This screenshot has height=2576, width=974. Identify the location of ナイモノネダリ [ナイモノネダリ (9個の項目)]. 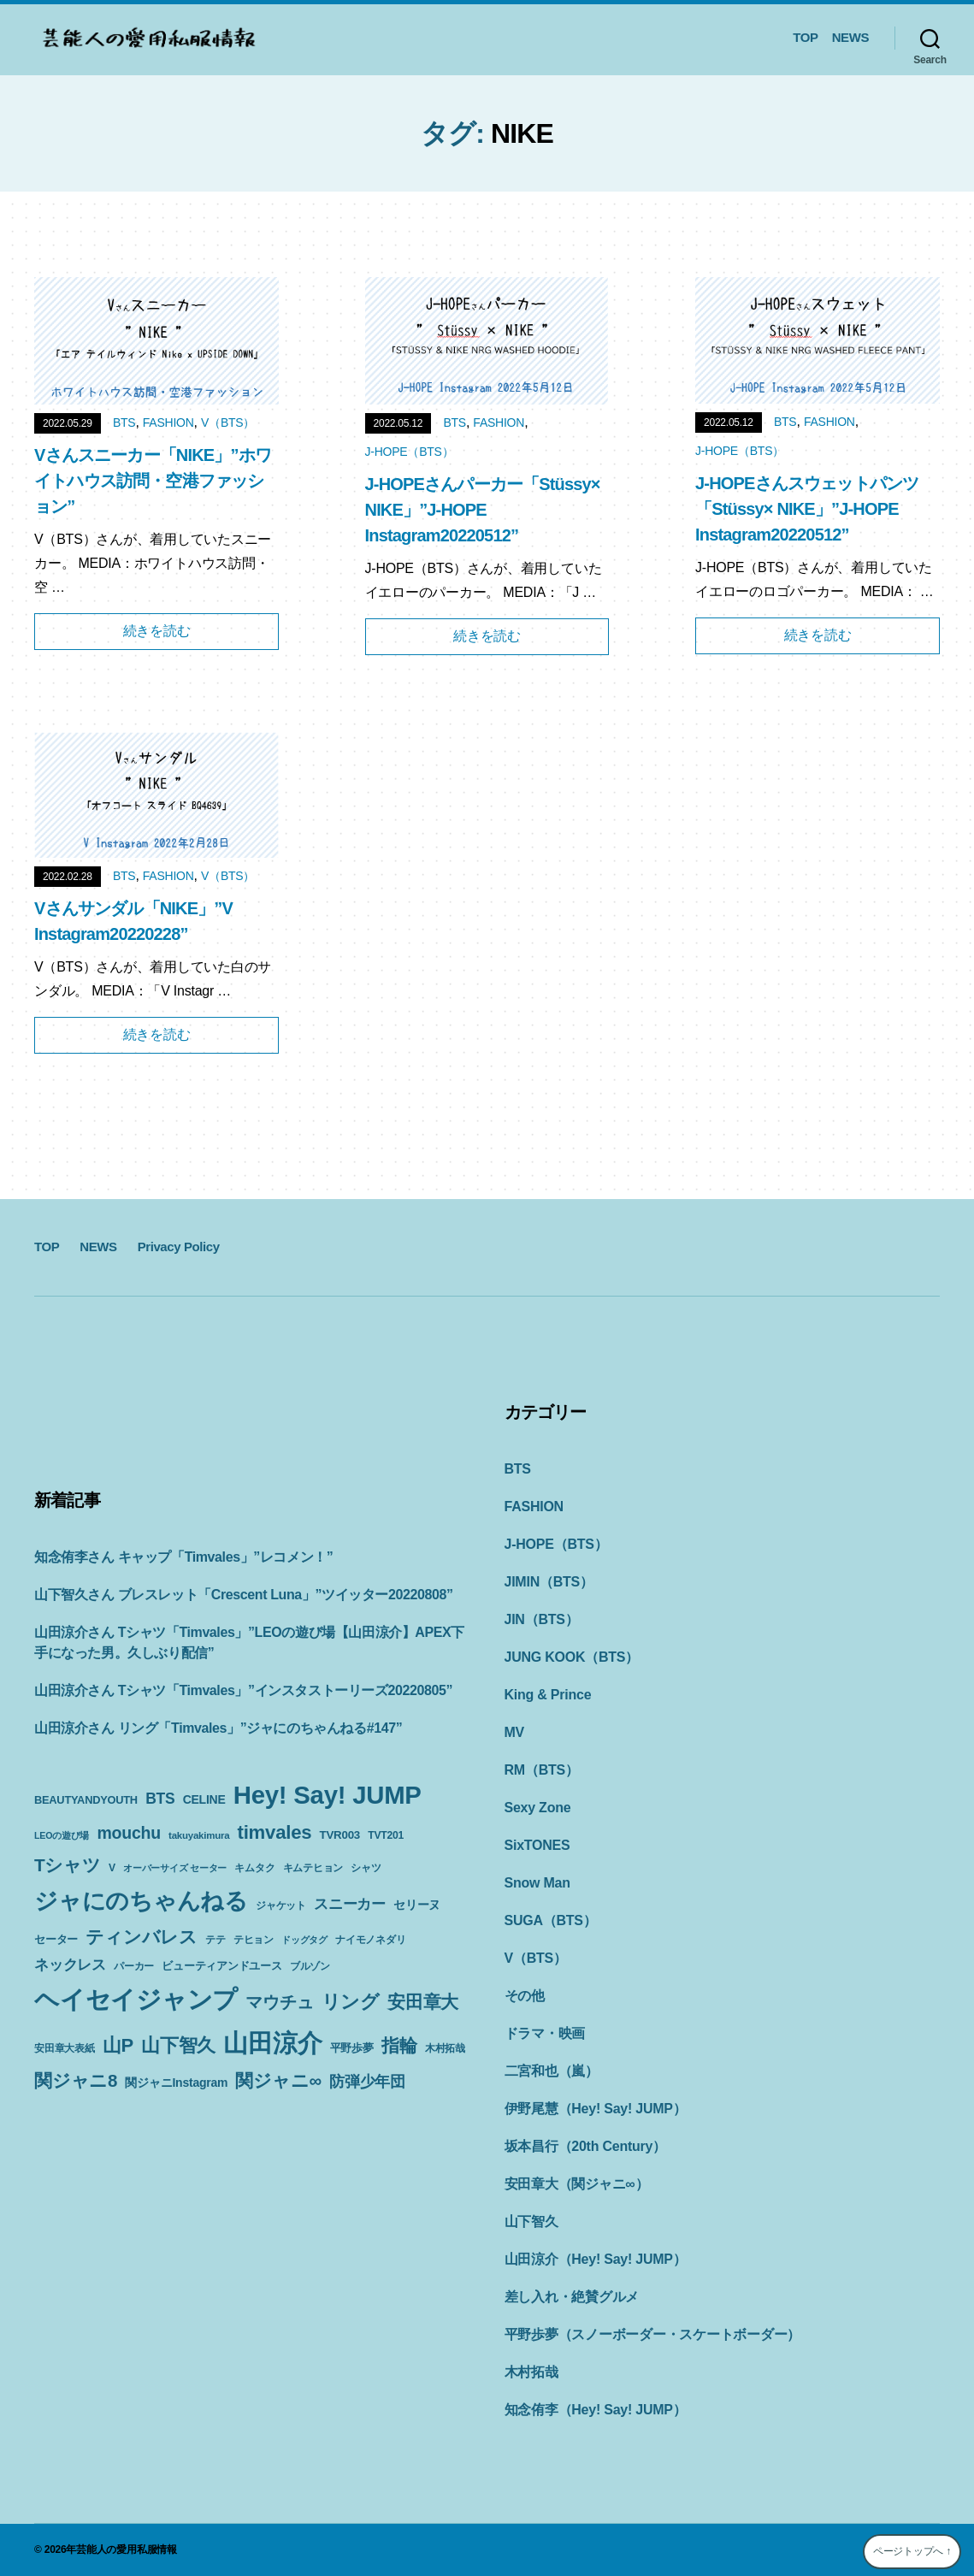
(370, 1940).